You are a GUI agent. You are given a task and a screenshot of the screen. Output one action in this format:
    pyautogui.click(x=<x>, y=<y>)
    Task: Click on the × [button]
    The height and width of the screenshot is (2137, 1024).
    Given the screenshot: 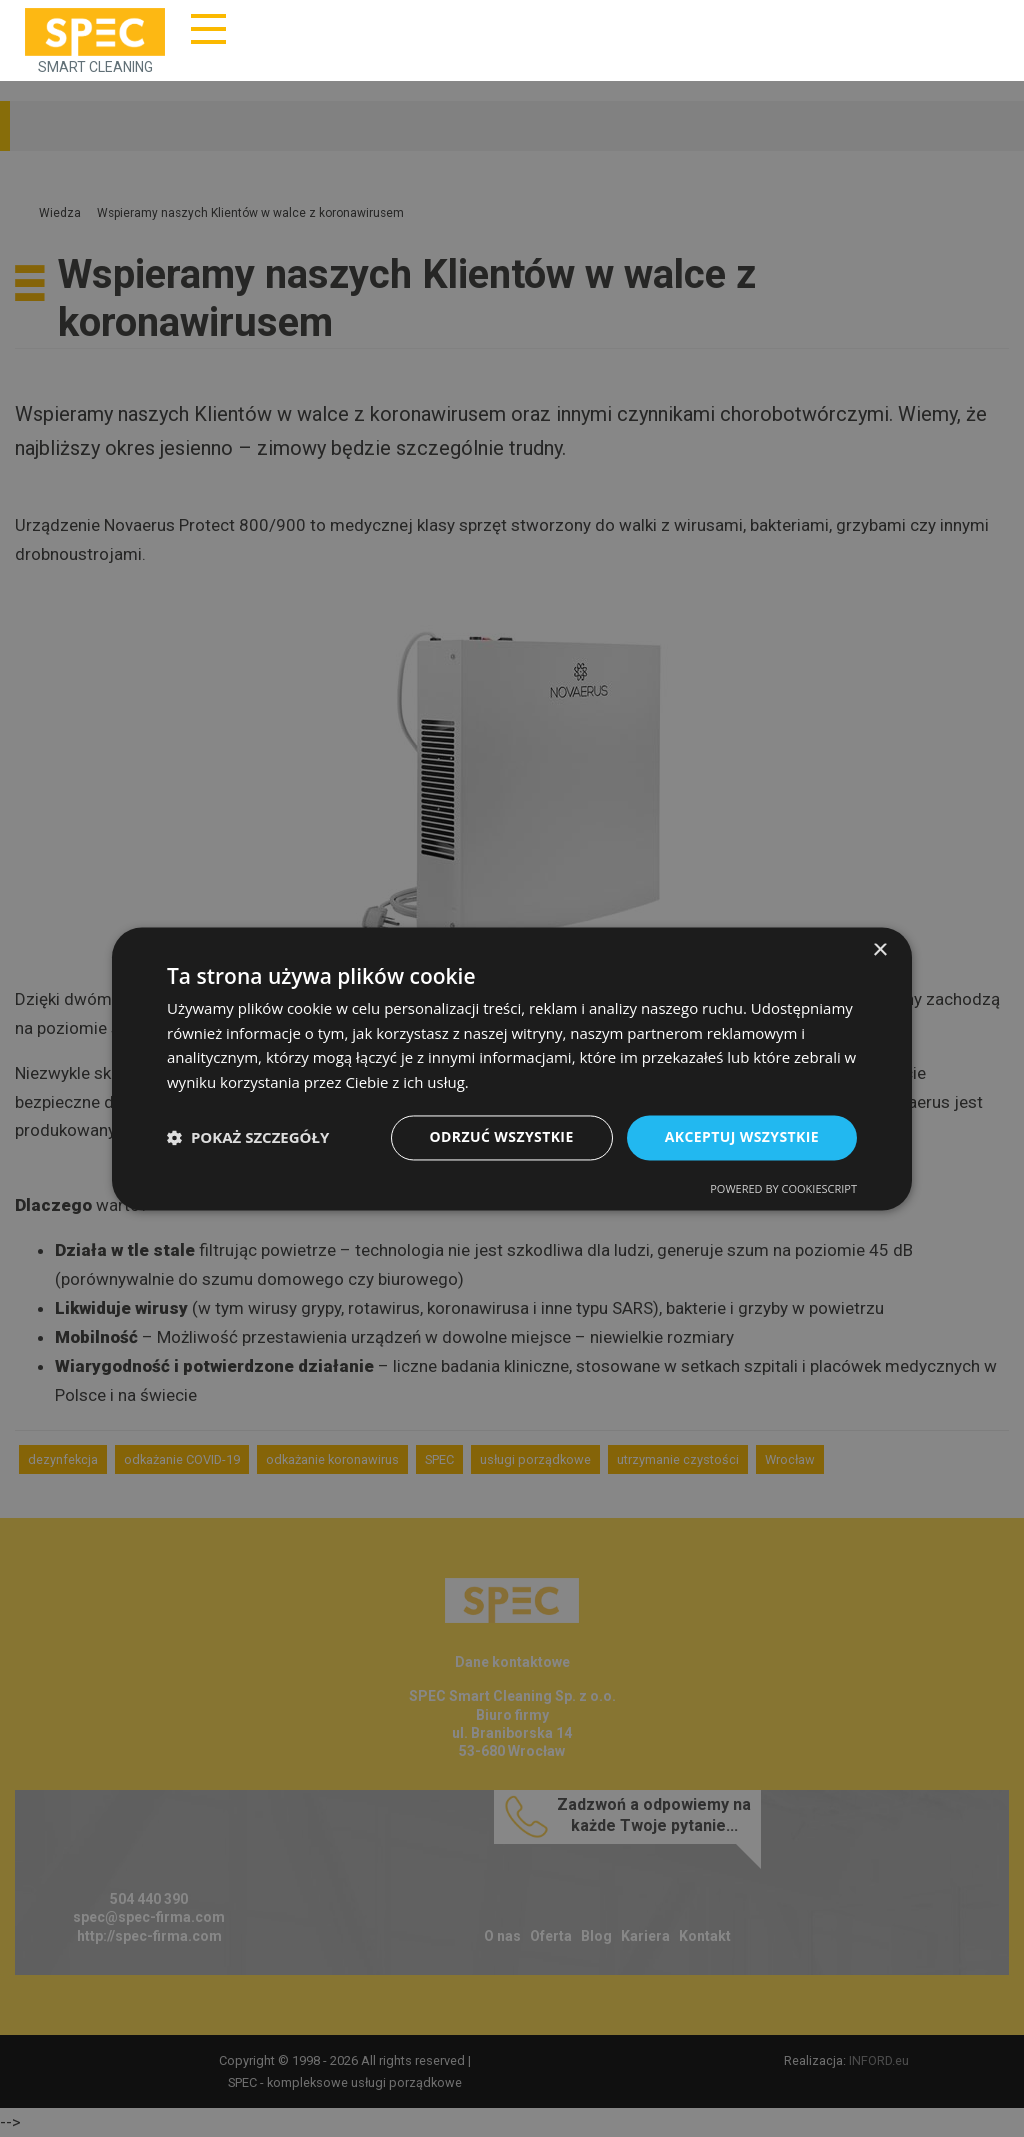 What is the action you would take?
    pyautogui.click(x=879, y=950)
    